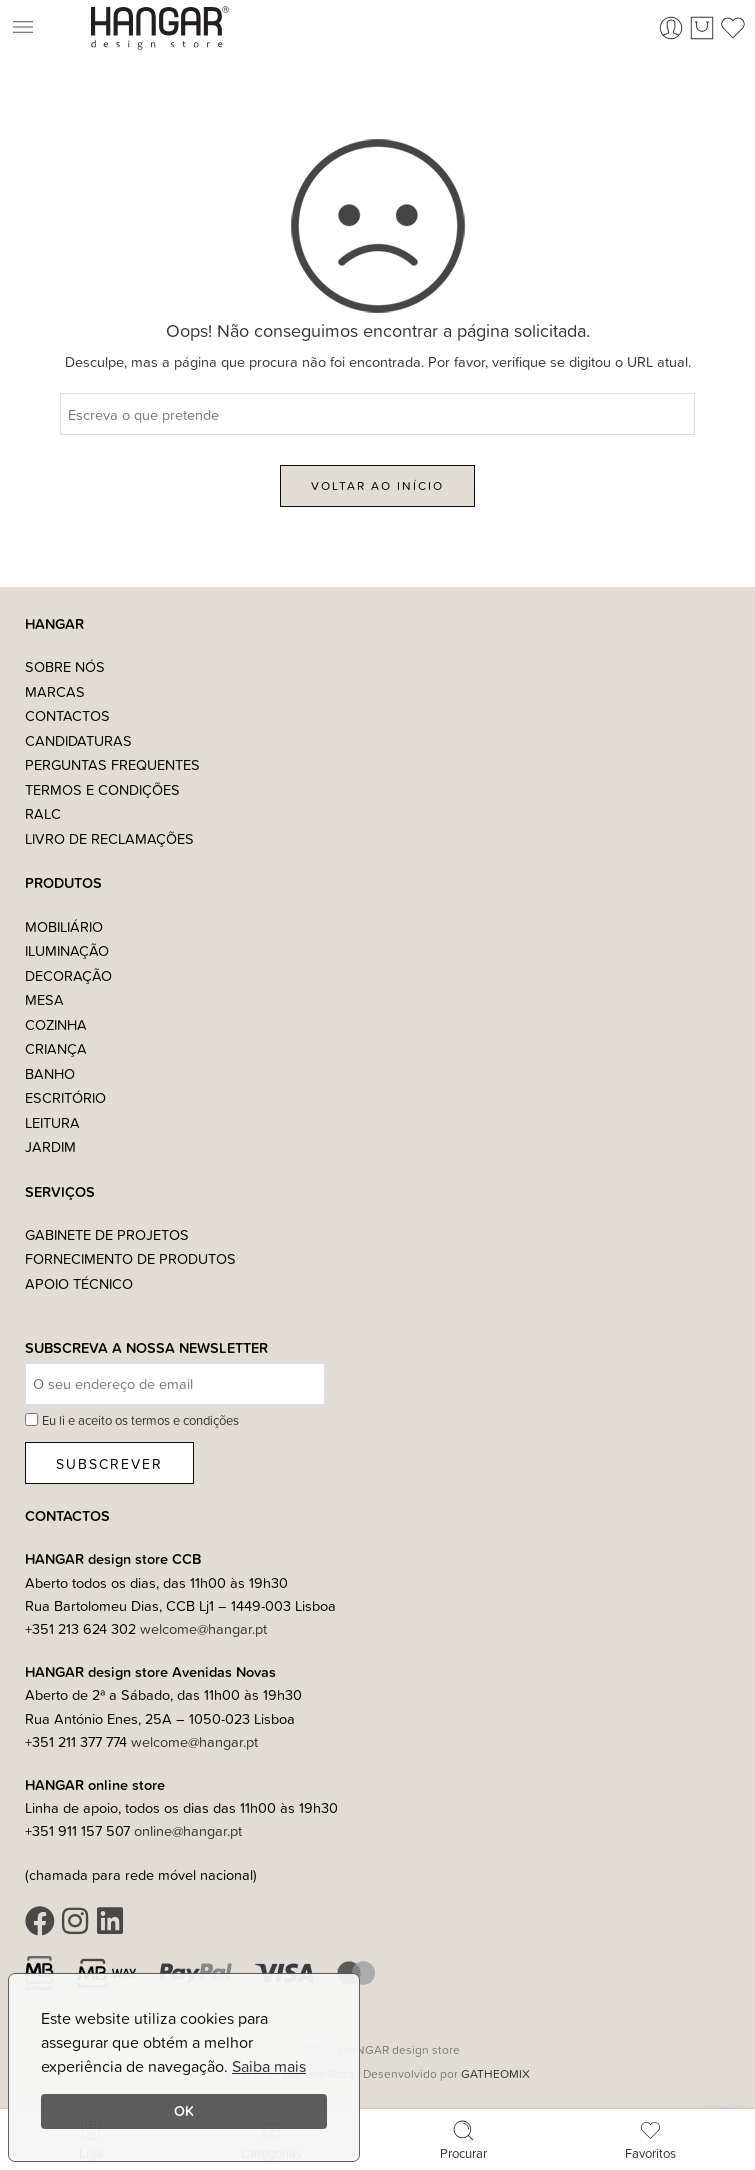 The height and width of the screenshot is (2170, 755). Describe the element at coordinates (203, 1628) in the screenshot. I see `welcome@hangar.pt` at that location.